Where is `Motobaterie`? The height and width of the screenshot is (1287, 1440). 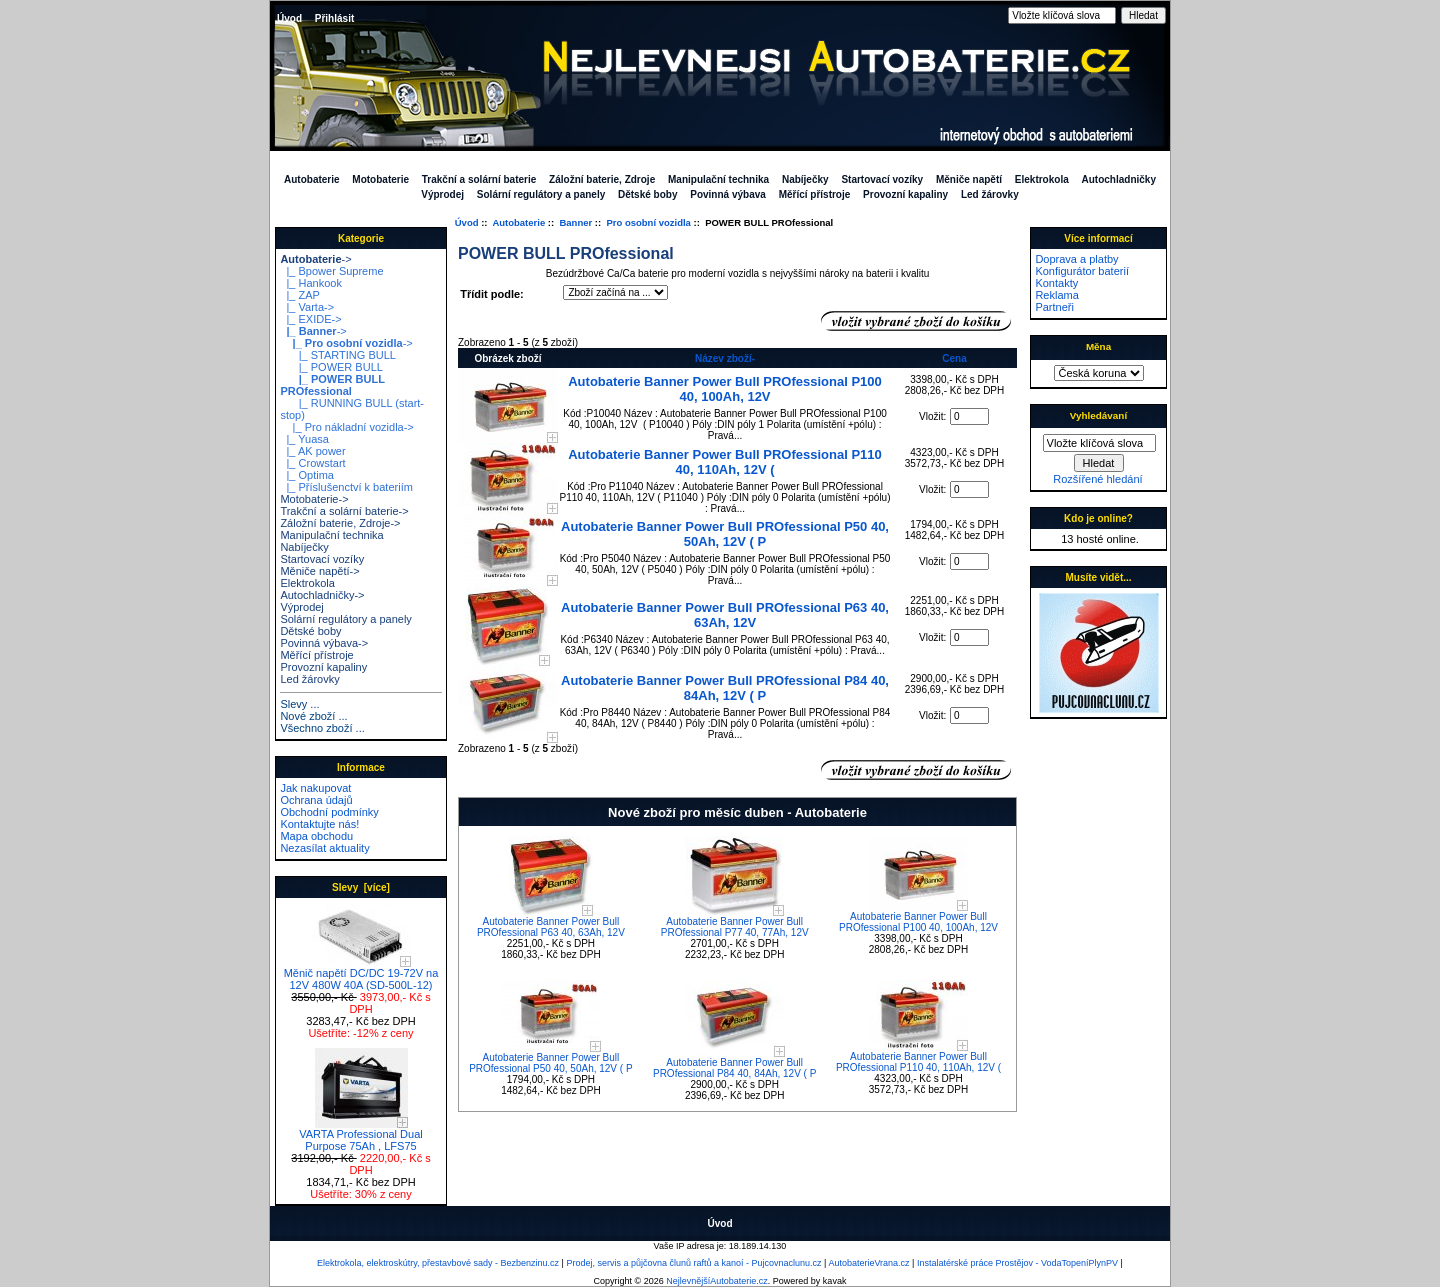
Motobaterie is located at coordinates (380, 179).